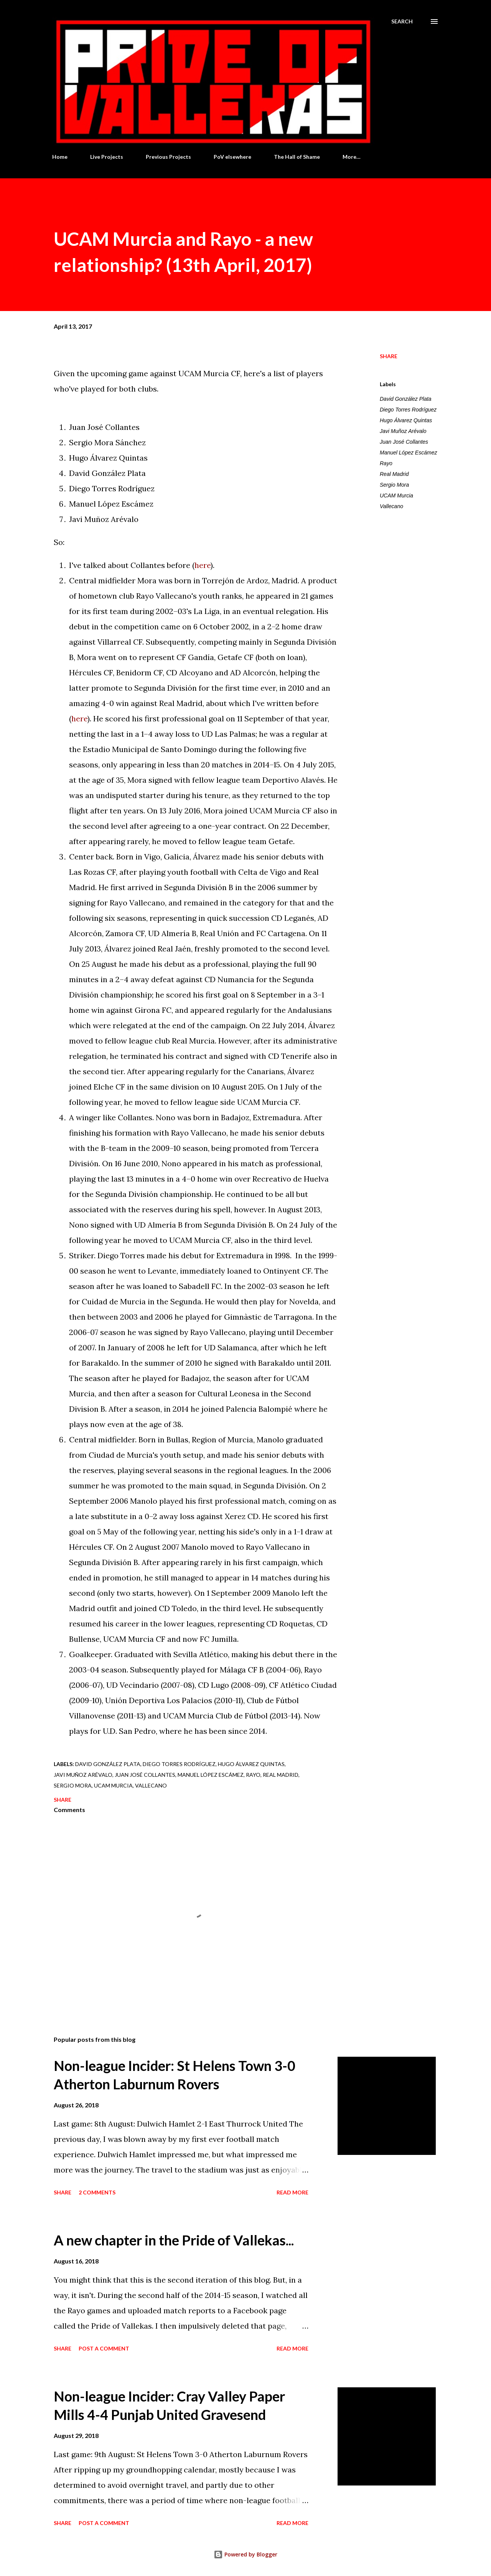 This screenshot has height=2576, width=491. Describe the element at coordinates (396, 495) in the screenshot. I see `UCAM Murcia` at that location.